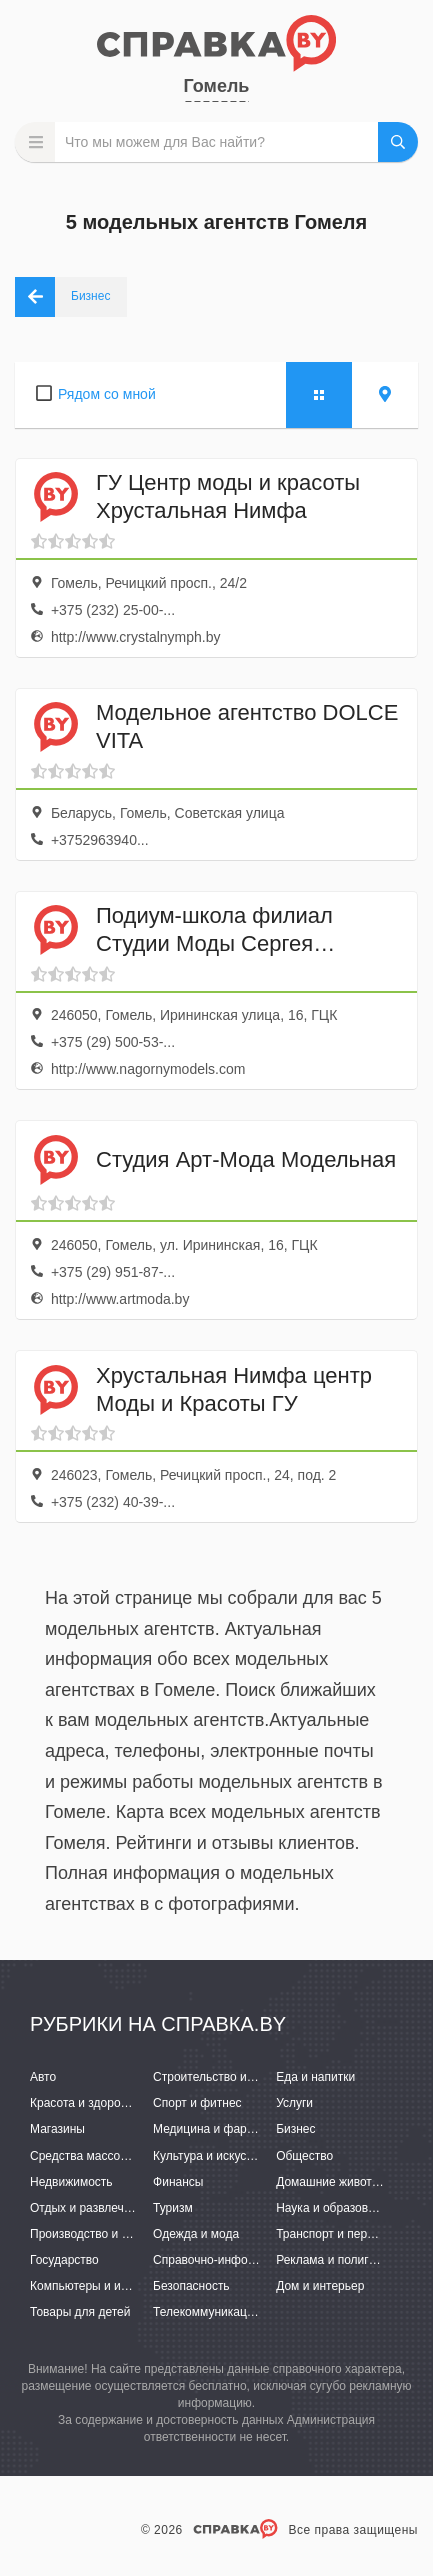  I want to click on Спорт и фитнес, so click(197, 2103).